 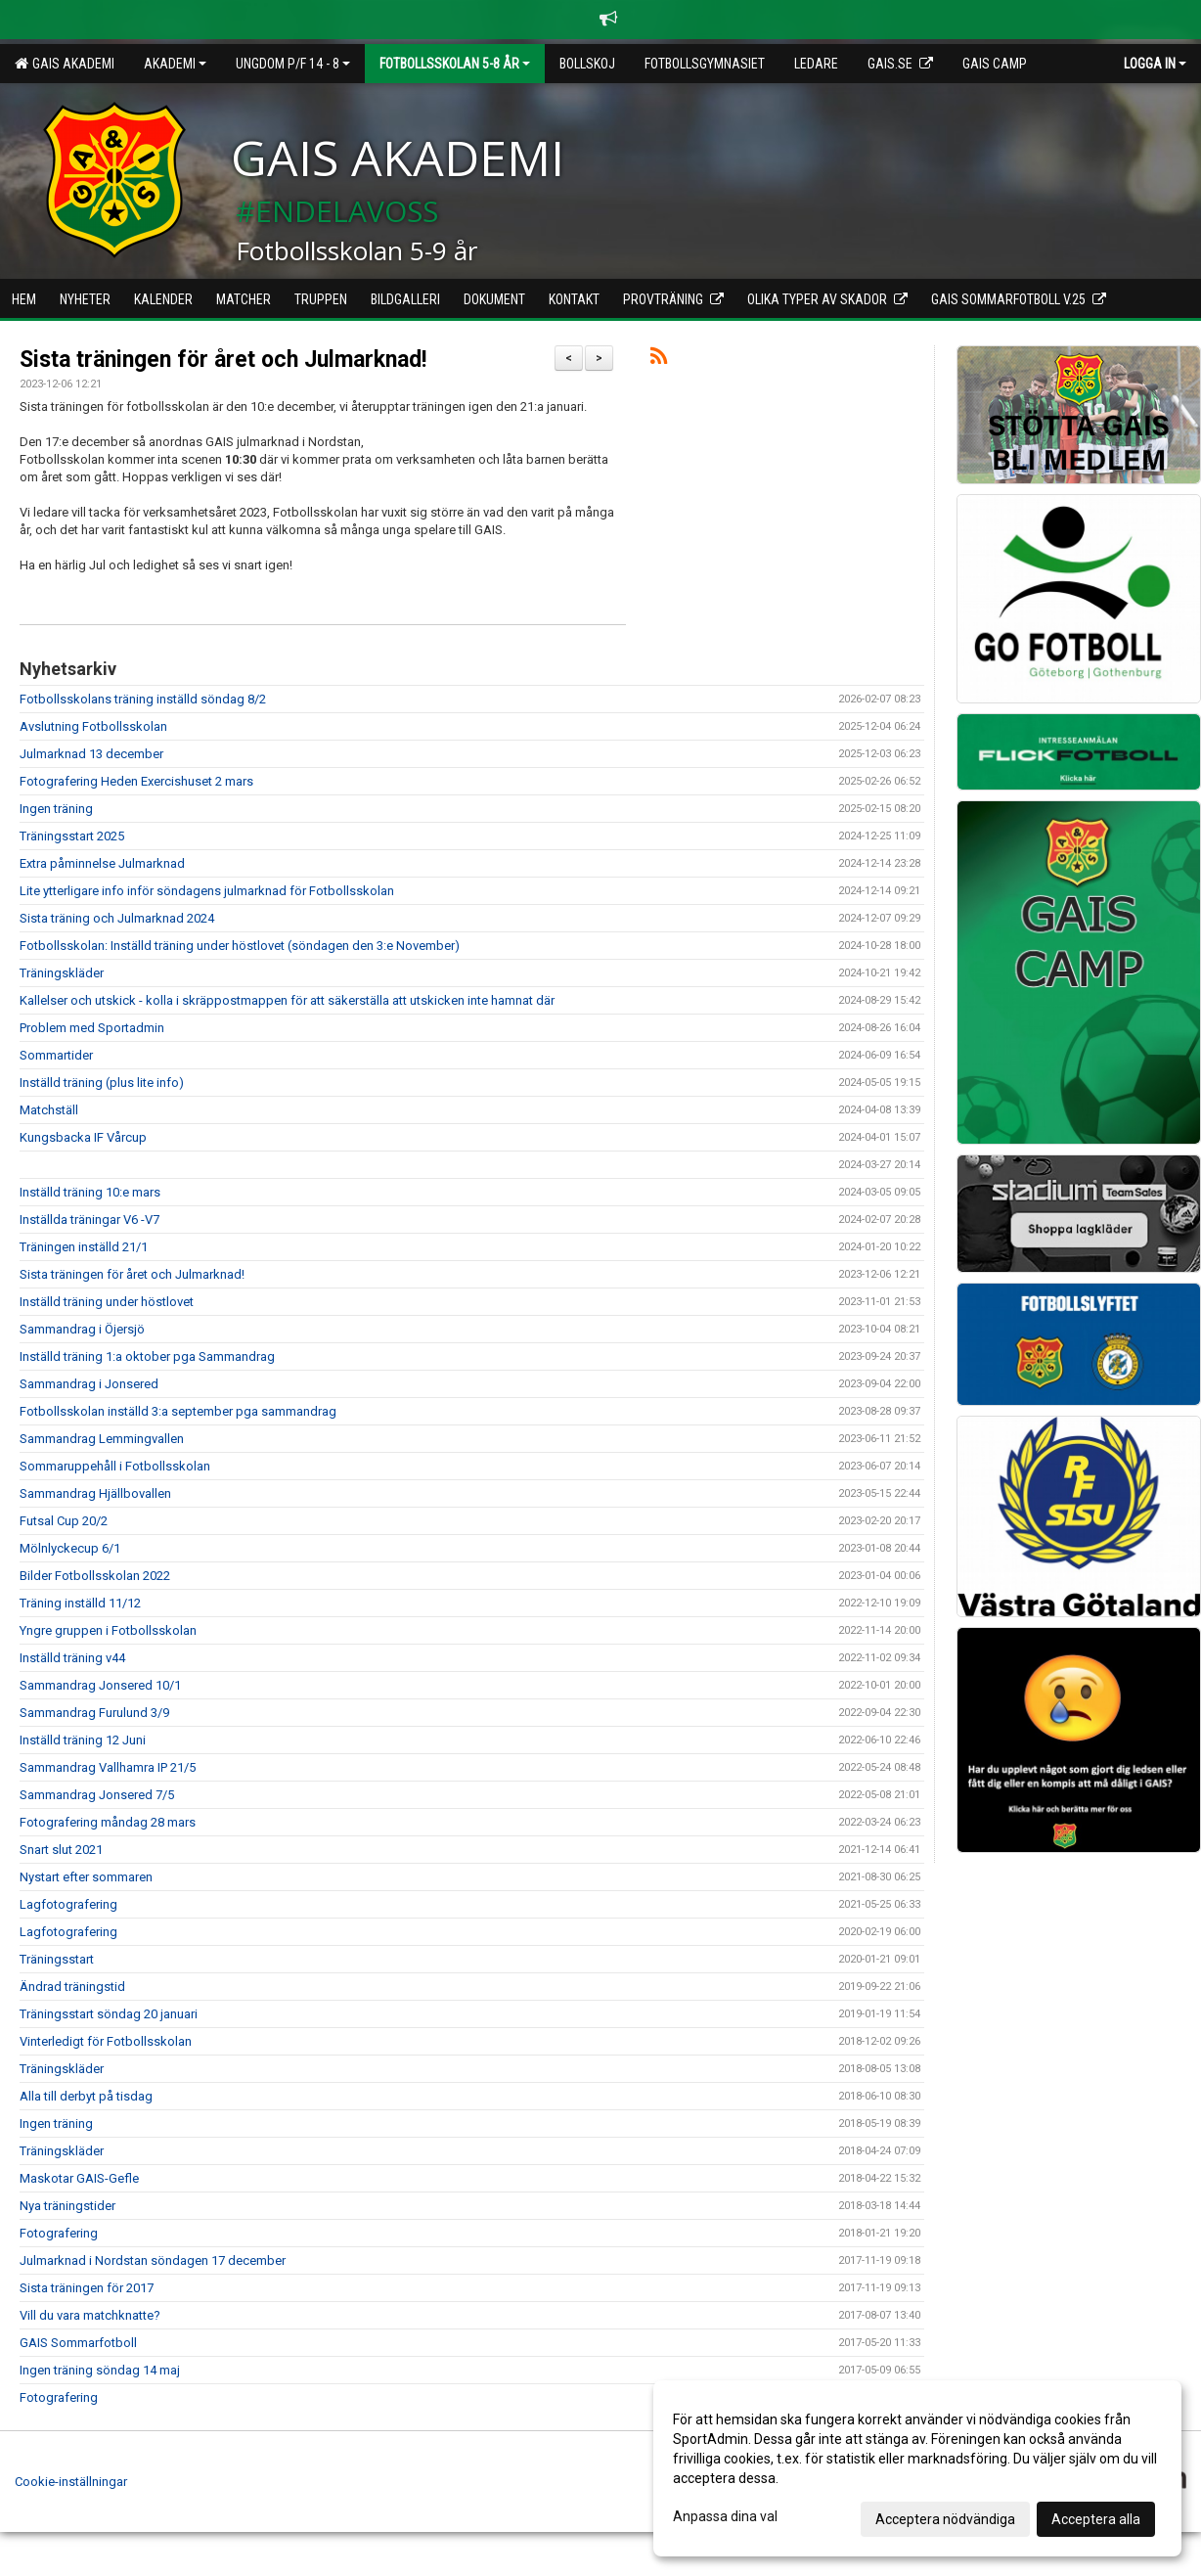 I want to click on Lagfotografering, so click(x=68, y=1904).